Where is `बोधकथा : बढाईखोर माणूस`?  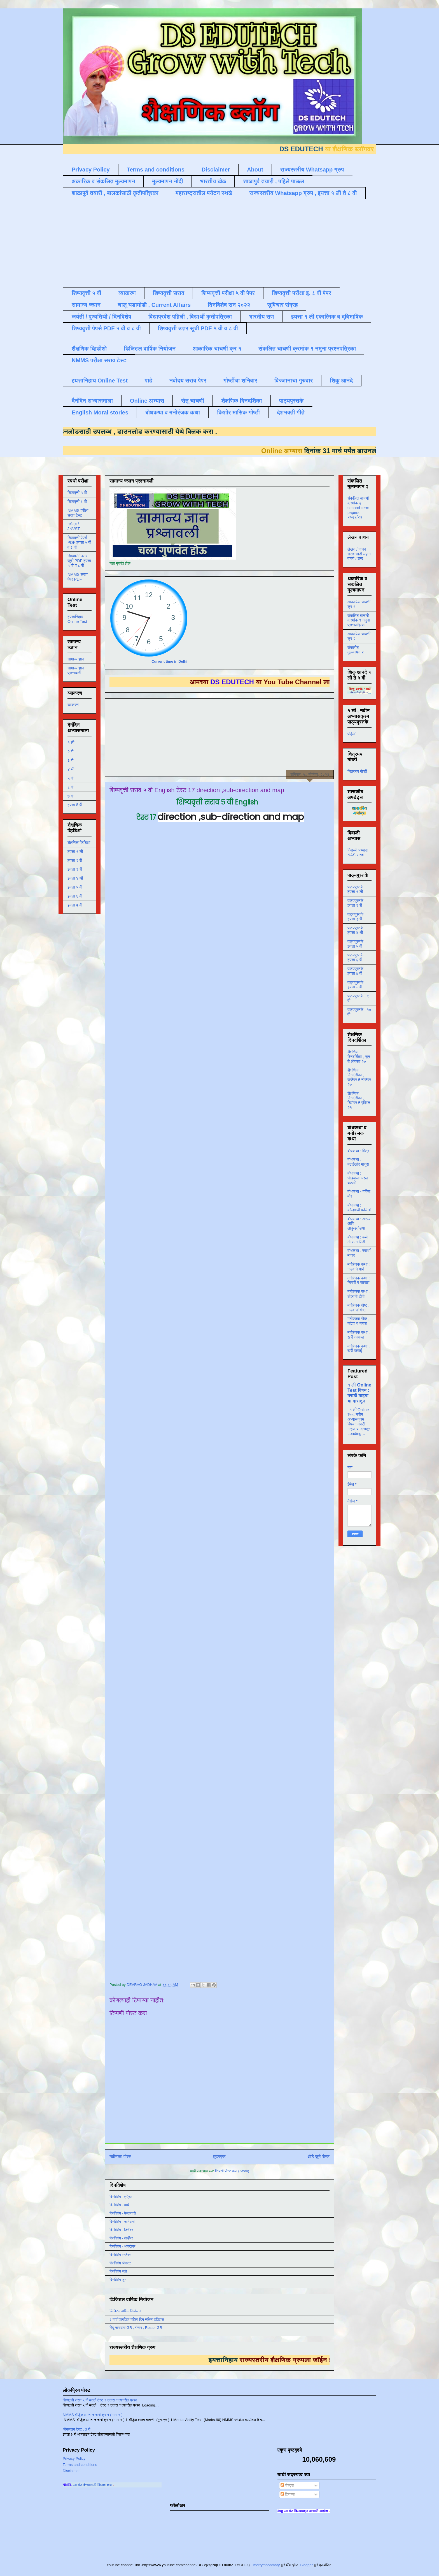 बोधकथा : बढाईखोर माणूस is located at coordinates (358, 1162).